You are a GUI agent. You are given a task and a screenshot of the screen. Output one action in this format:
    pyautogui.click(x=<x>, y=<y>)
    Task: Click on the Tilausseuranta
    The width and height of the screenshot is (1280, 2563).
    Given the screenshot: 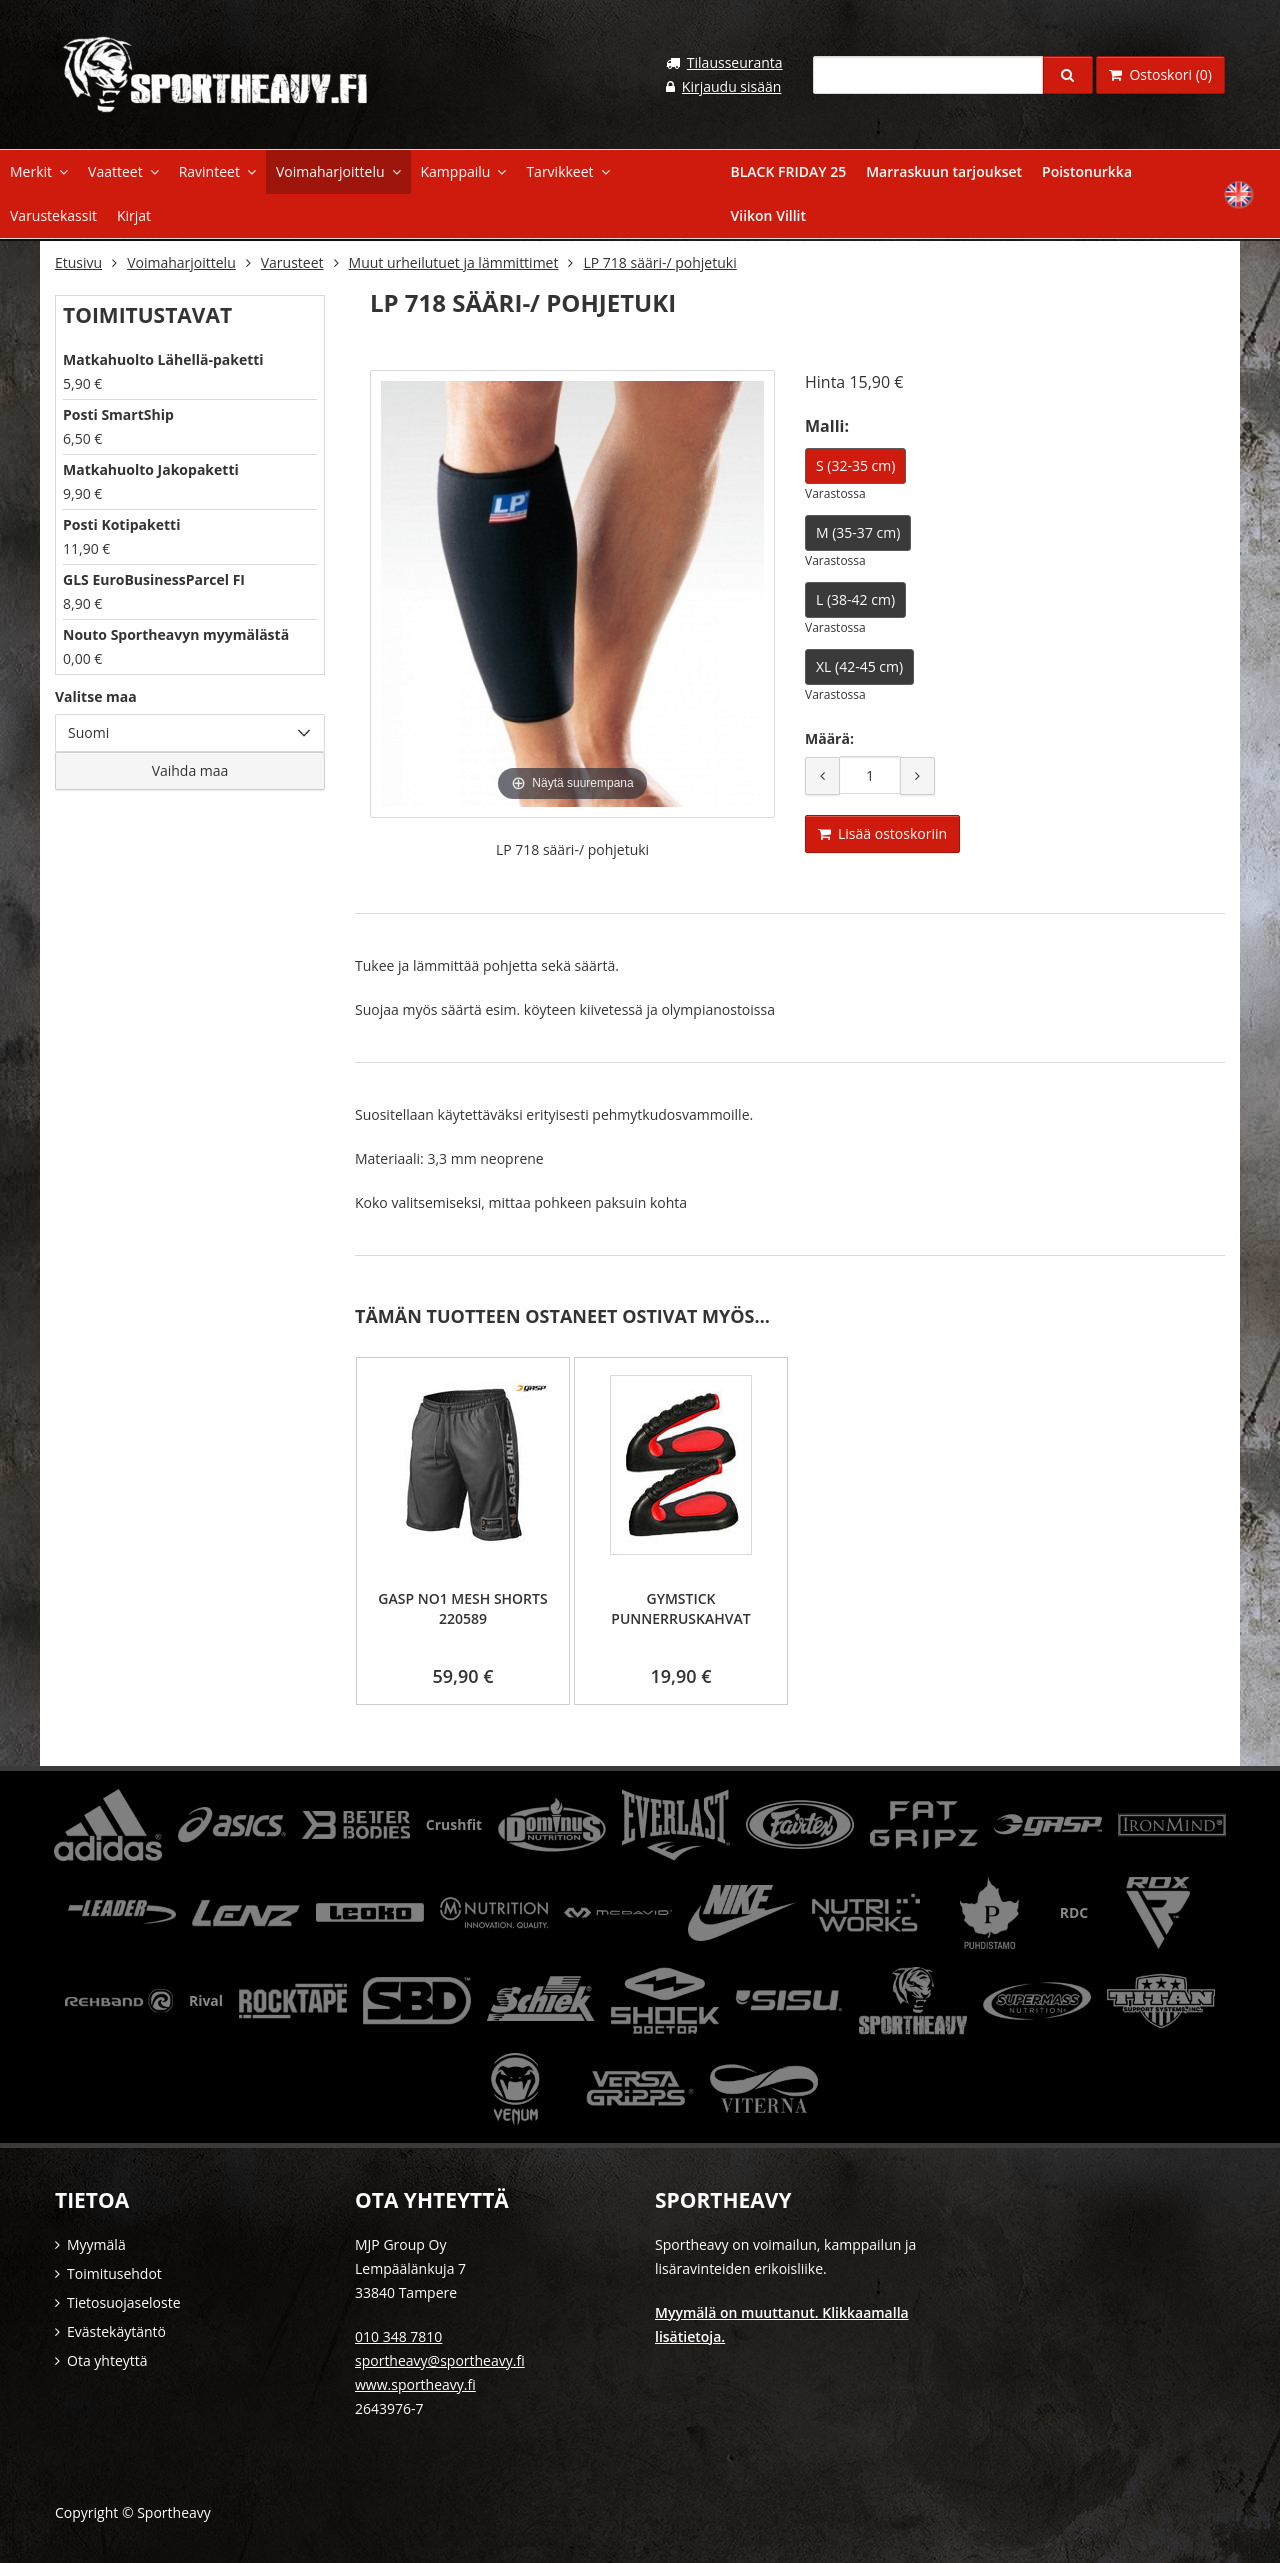 What is the action you would take?
    pyautogui.click(x=735, y=62)
    